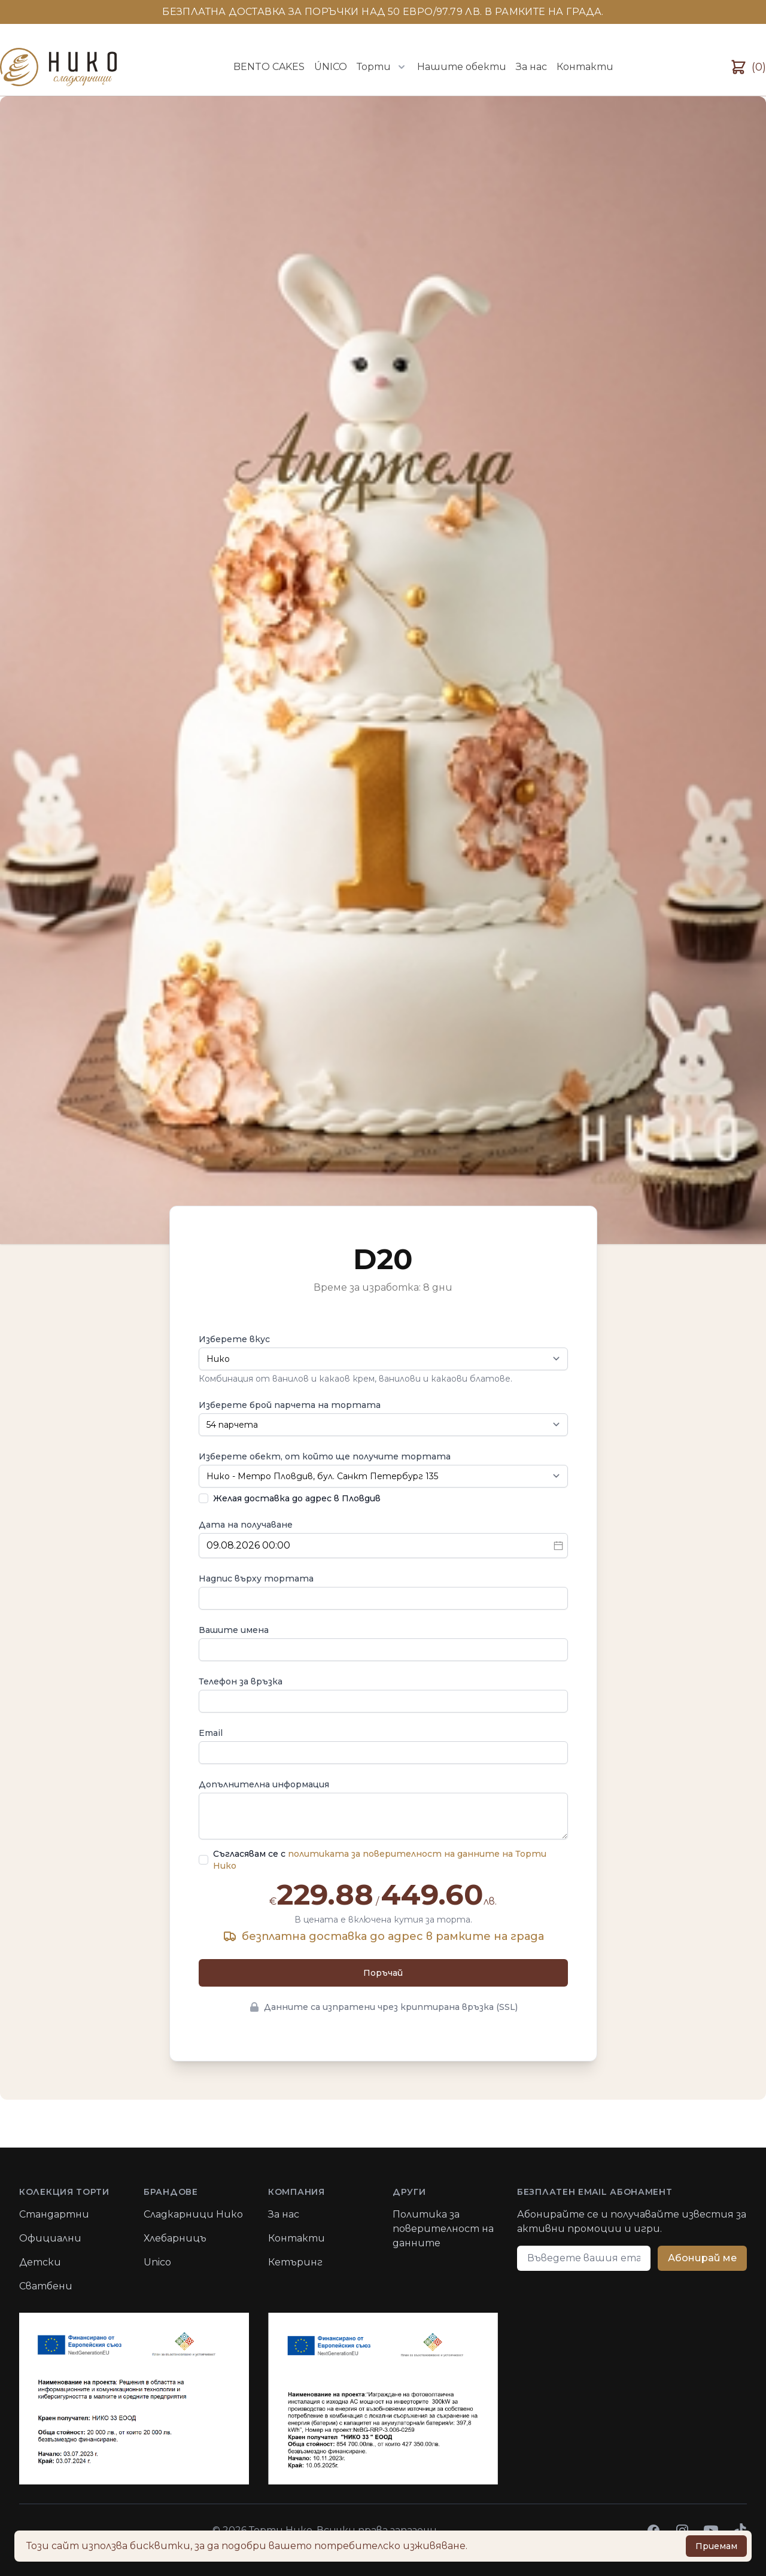 The image size is (766, 2576). What do you see at coordinates (211, 1733) in the screenshot?
I see `Email` at bounding box center [211, 1733].